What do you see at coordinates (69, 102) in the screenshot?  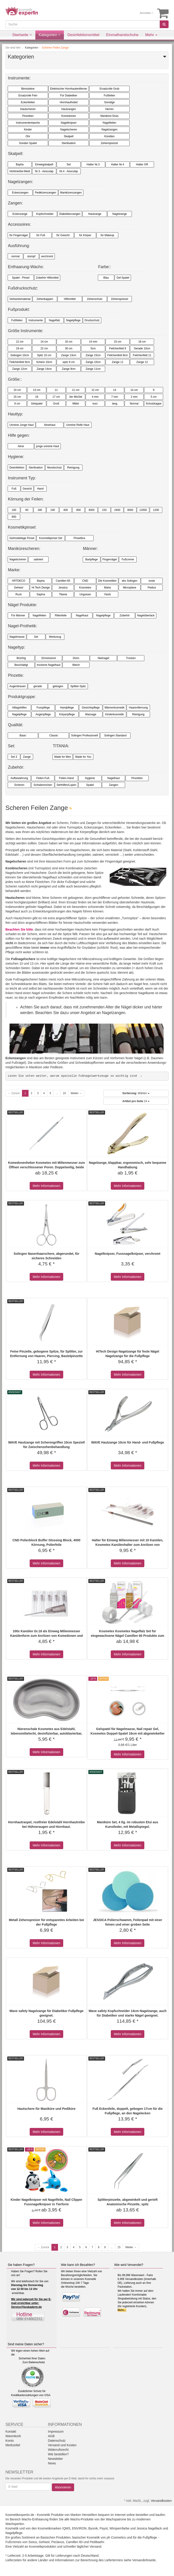 I see `Hornhauthobel` at bounding box center [69, 102].